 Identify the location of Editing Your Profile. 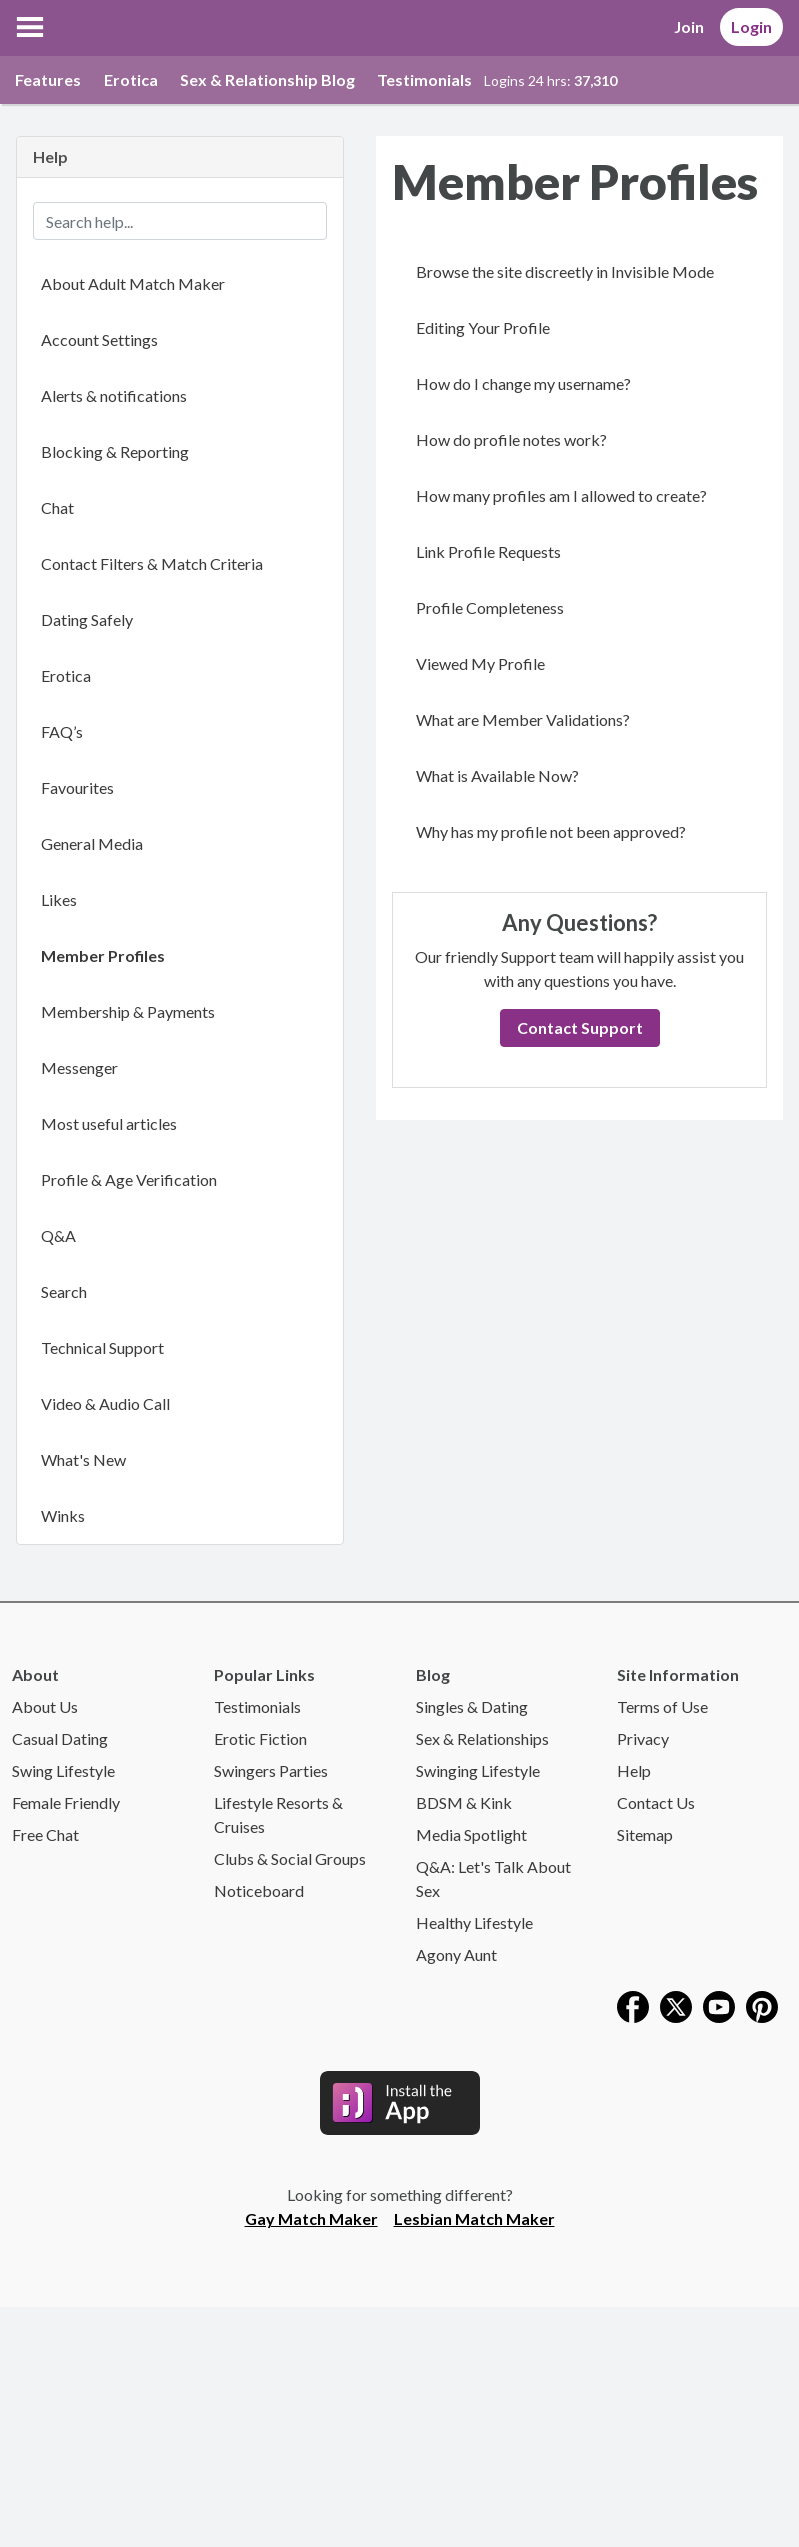
(483, 327).